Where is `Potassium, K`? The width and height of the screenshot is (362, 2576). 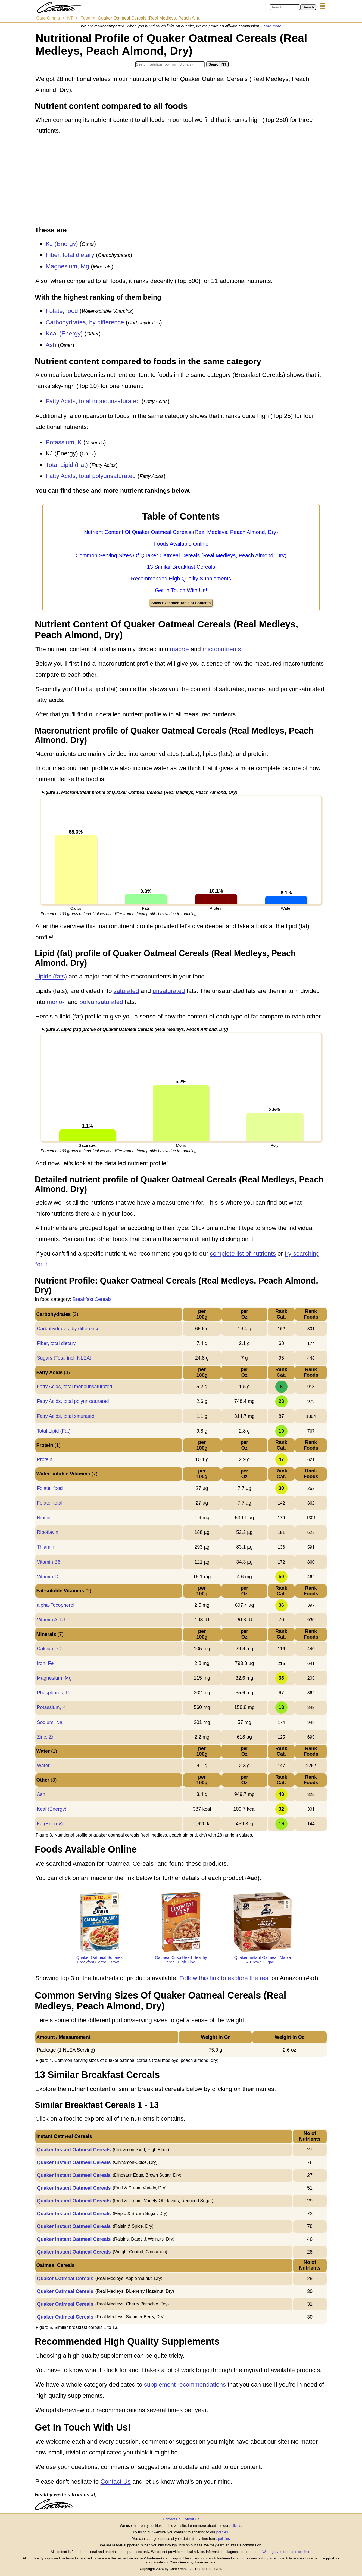
Potassium, K is located at coordinates (64, 442).